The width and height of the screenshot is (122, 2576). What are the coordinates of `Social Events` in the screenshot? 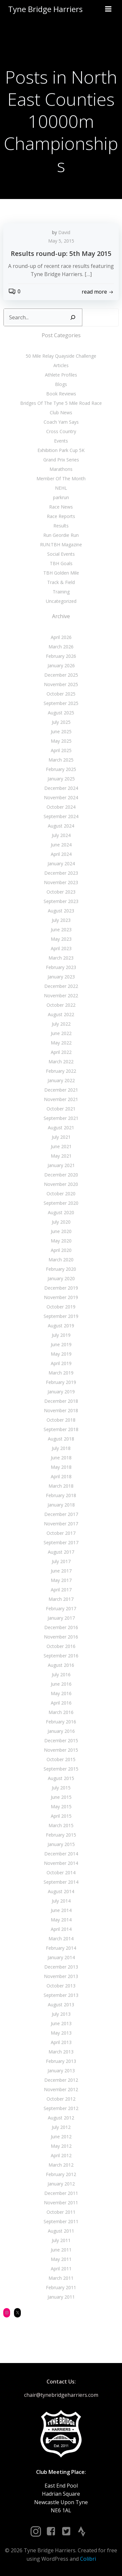 It's located at (61, 554).